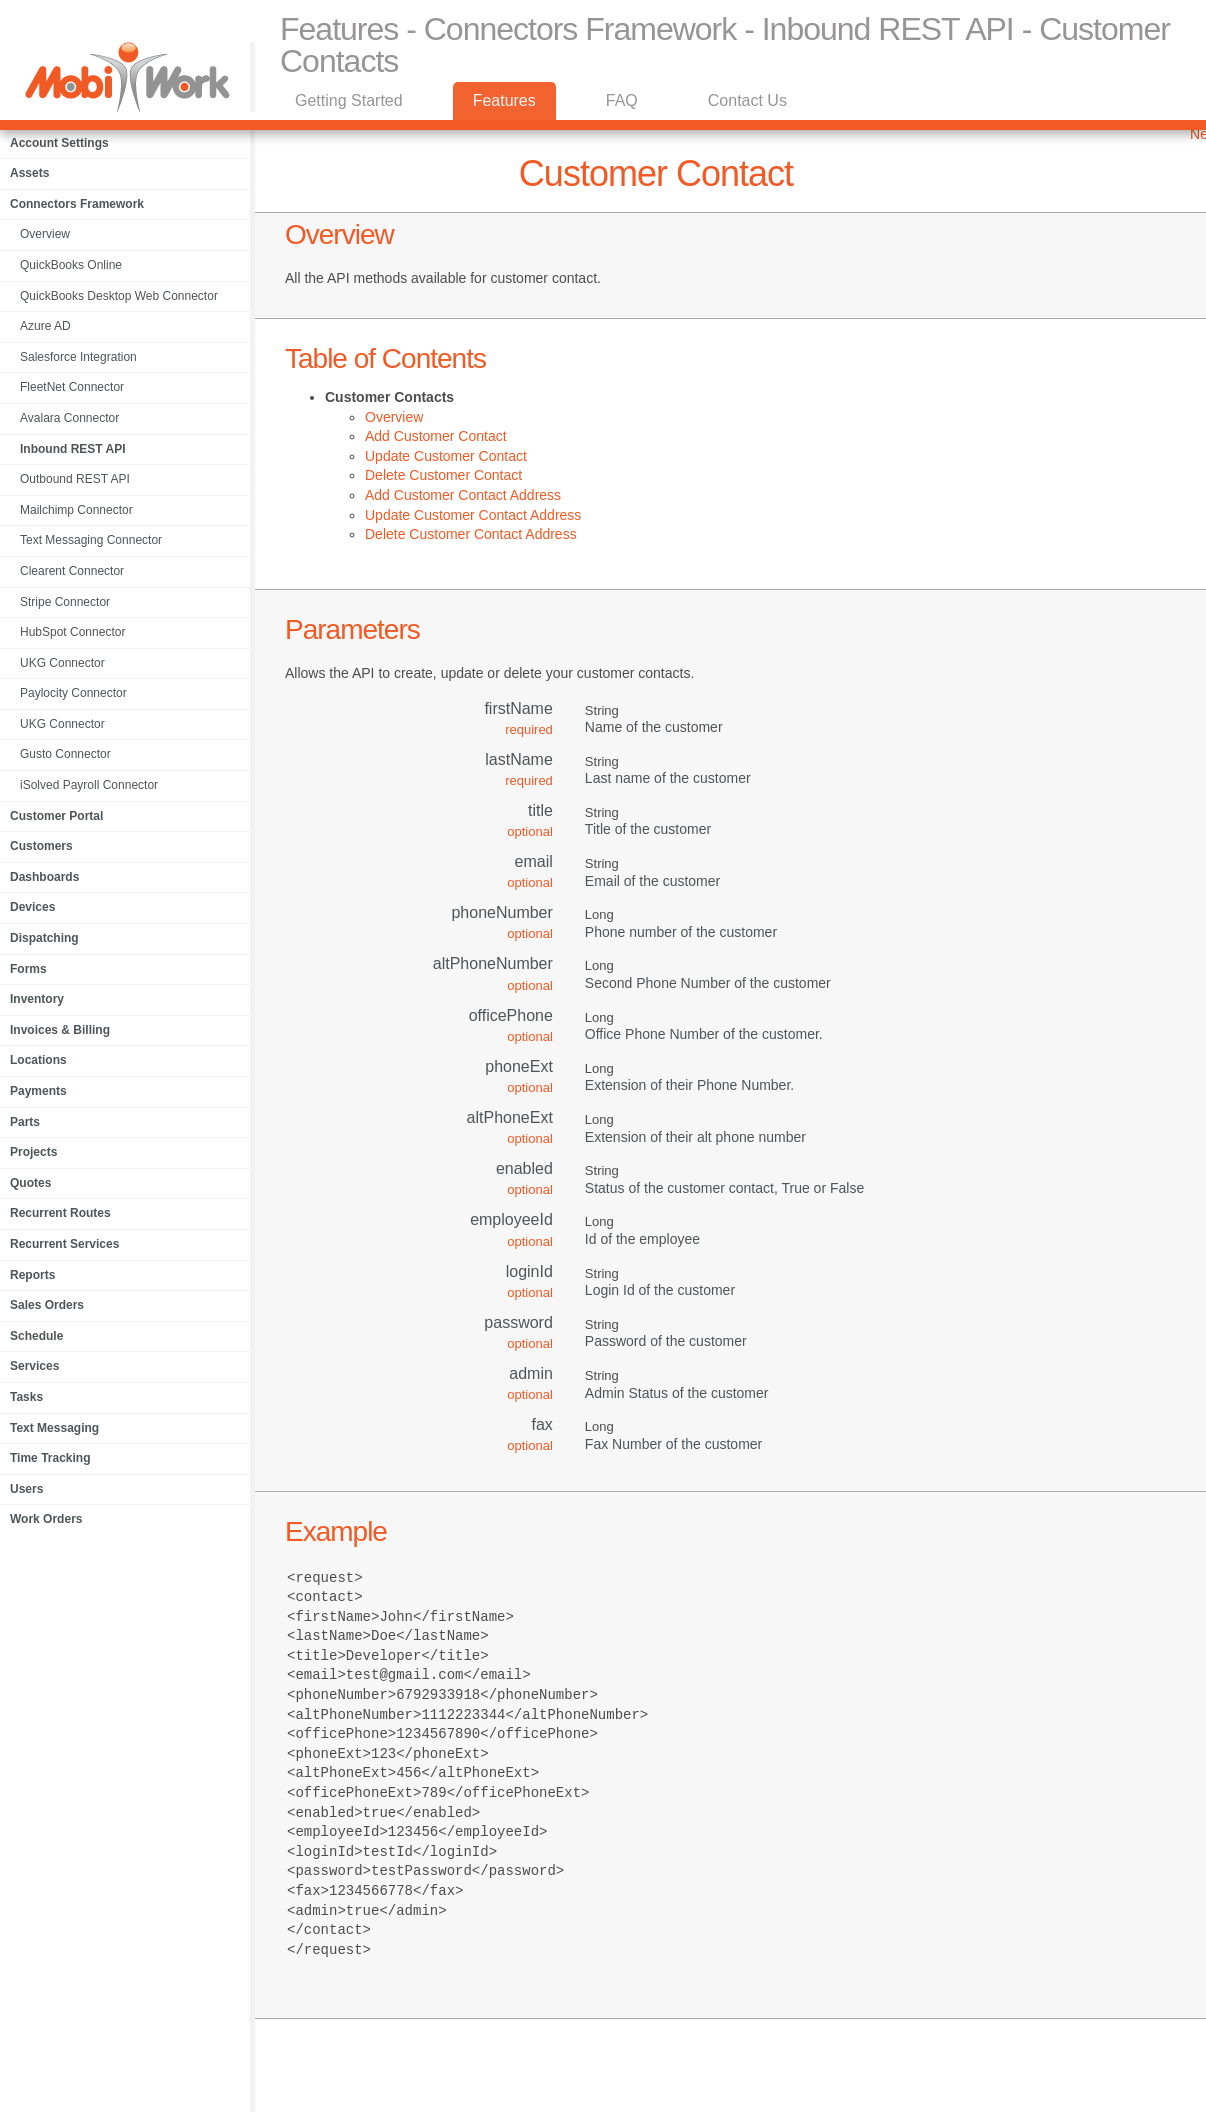 Image resolution: width=1206 pixels, height=2112 pixels. What do you see at coordinates (463, 495) in the screenshot?
I see `Add Customer Contact Address` at bounding box center [463, 495].